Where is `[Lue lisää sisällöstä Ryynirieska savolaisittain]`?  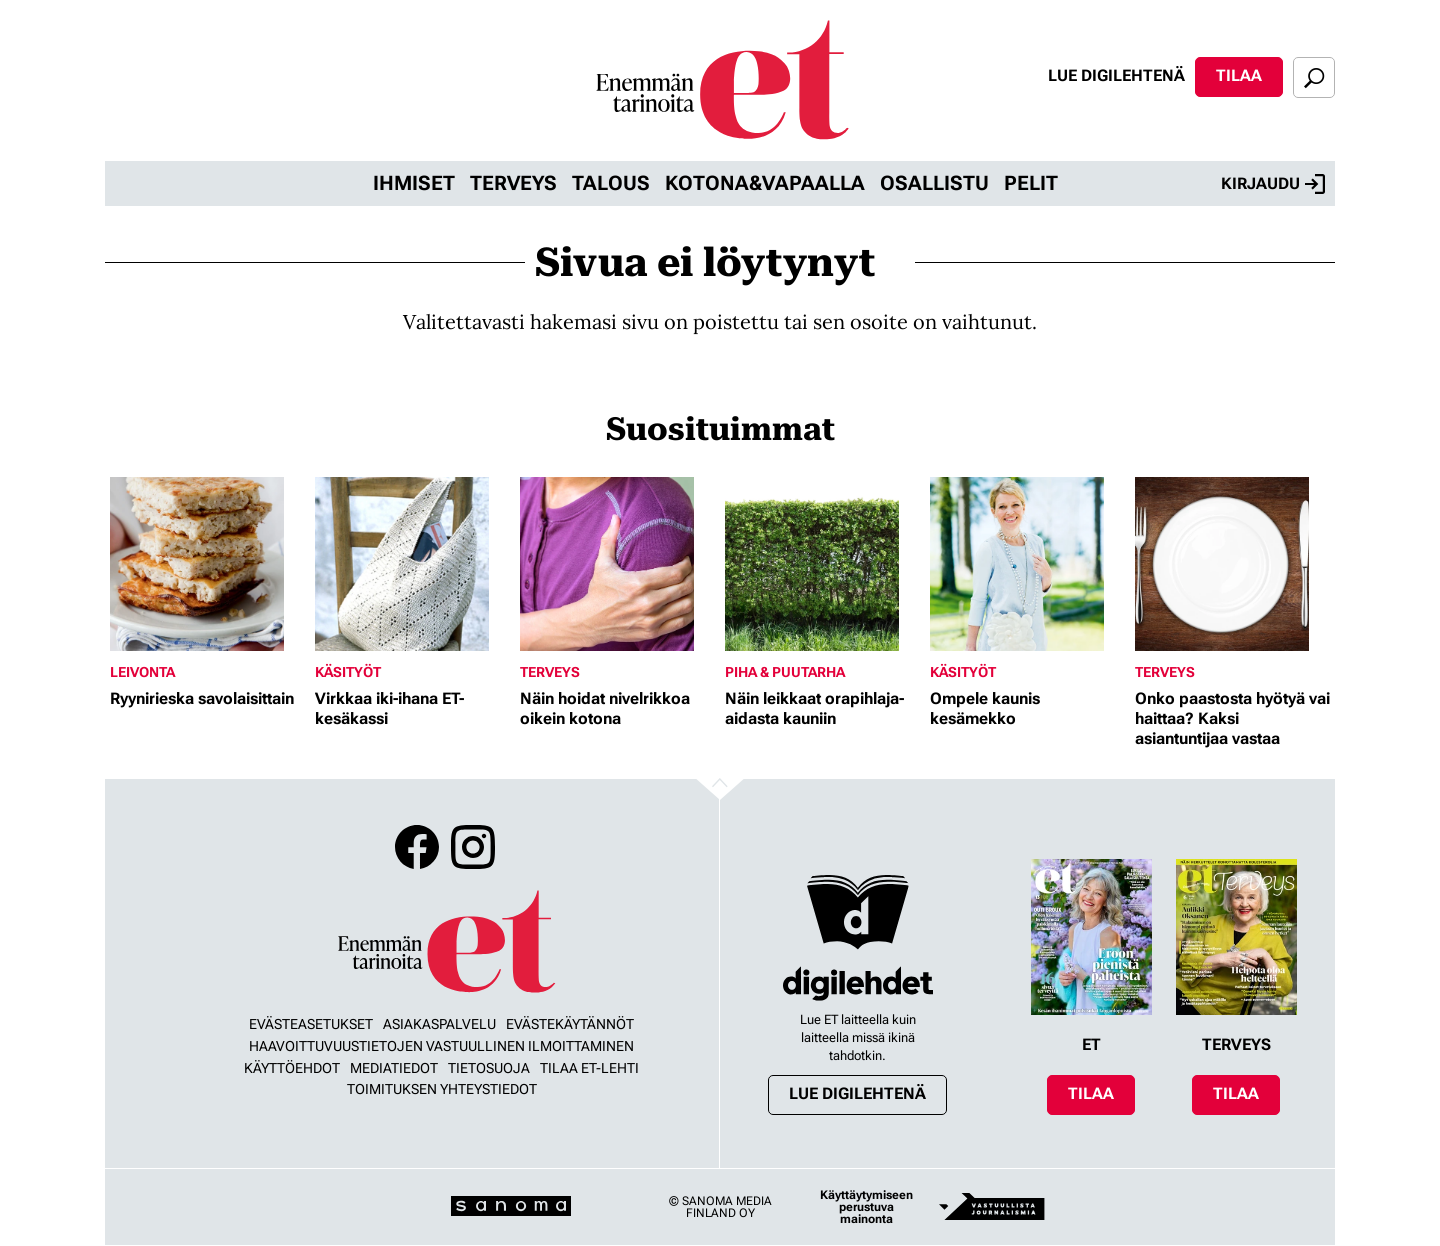
[Lue lisää sisällöstä Ryynirieska savolaisittain] is located at coordinates (207, 564).